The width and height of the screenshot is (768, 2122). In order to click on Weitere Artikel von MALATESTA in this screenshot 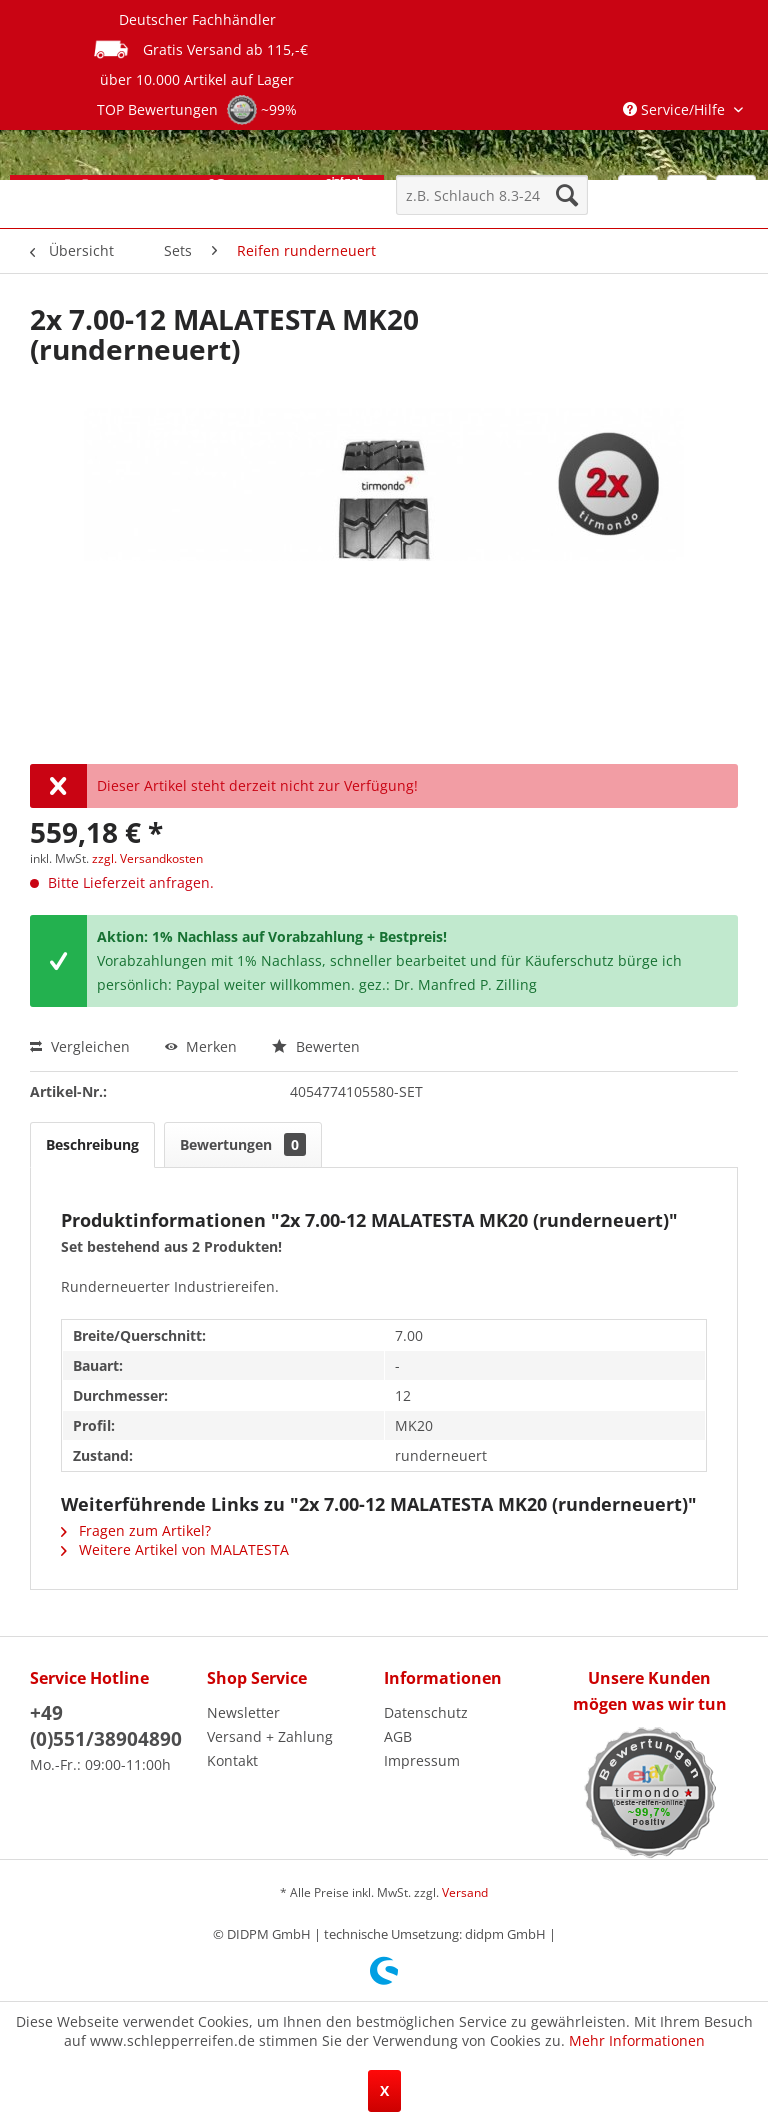, I will do `click(175, 1549)`.